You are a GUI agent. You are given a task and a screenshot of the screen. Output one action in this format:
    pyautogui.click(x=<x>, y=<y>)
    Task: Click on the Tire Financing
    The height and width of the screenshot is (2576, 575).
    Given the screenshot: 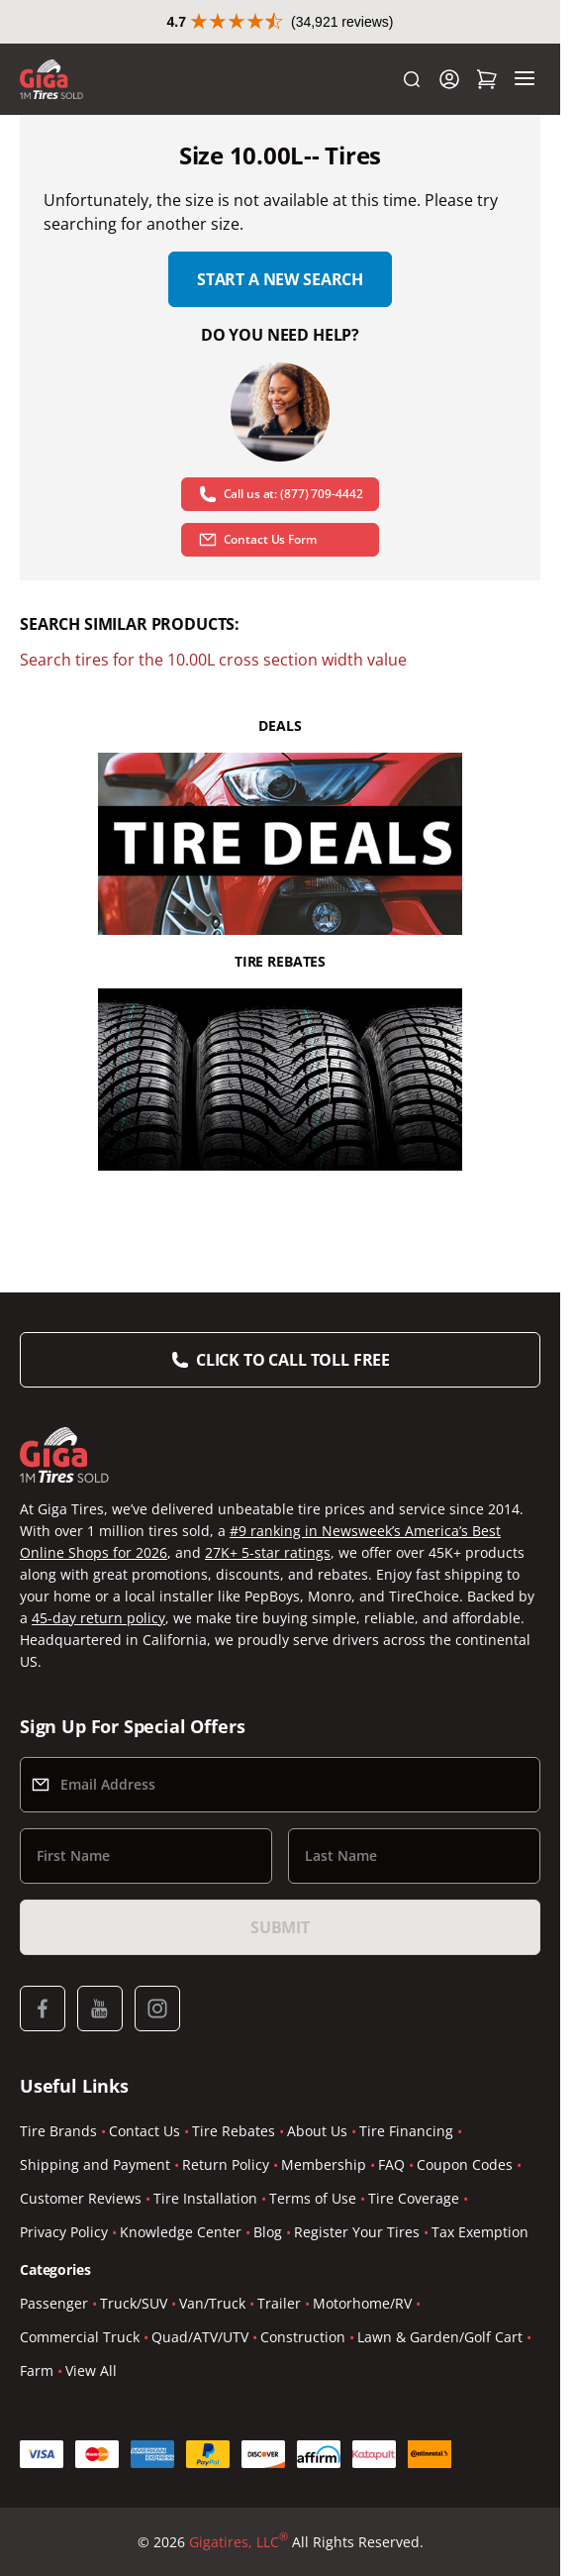 What is the action you would take?
    pyautogui.click(x=406, y=2130)
    